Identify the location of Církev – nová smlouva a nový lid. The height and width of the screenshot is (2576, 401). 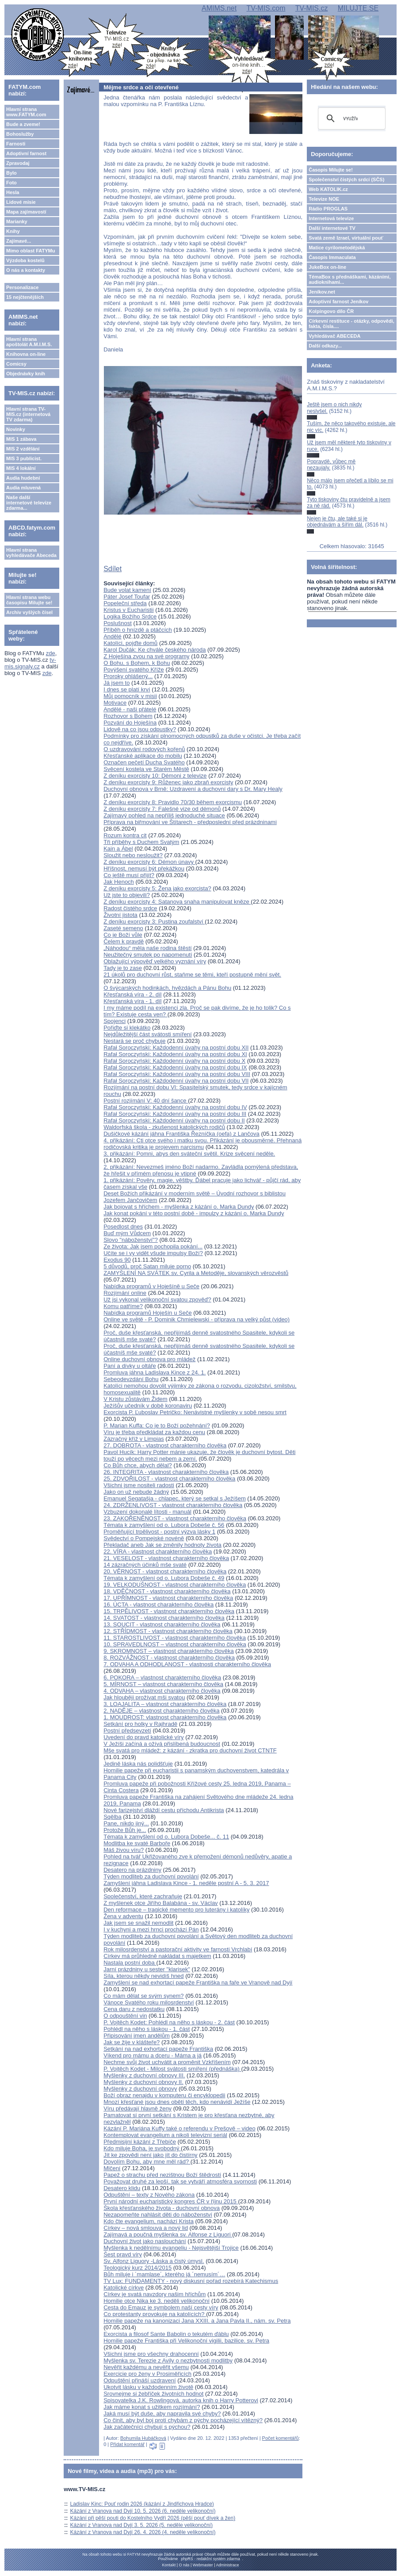
(145, 2228).